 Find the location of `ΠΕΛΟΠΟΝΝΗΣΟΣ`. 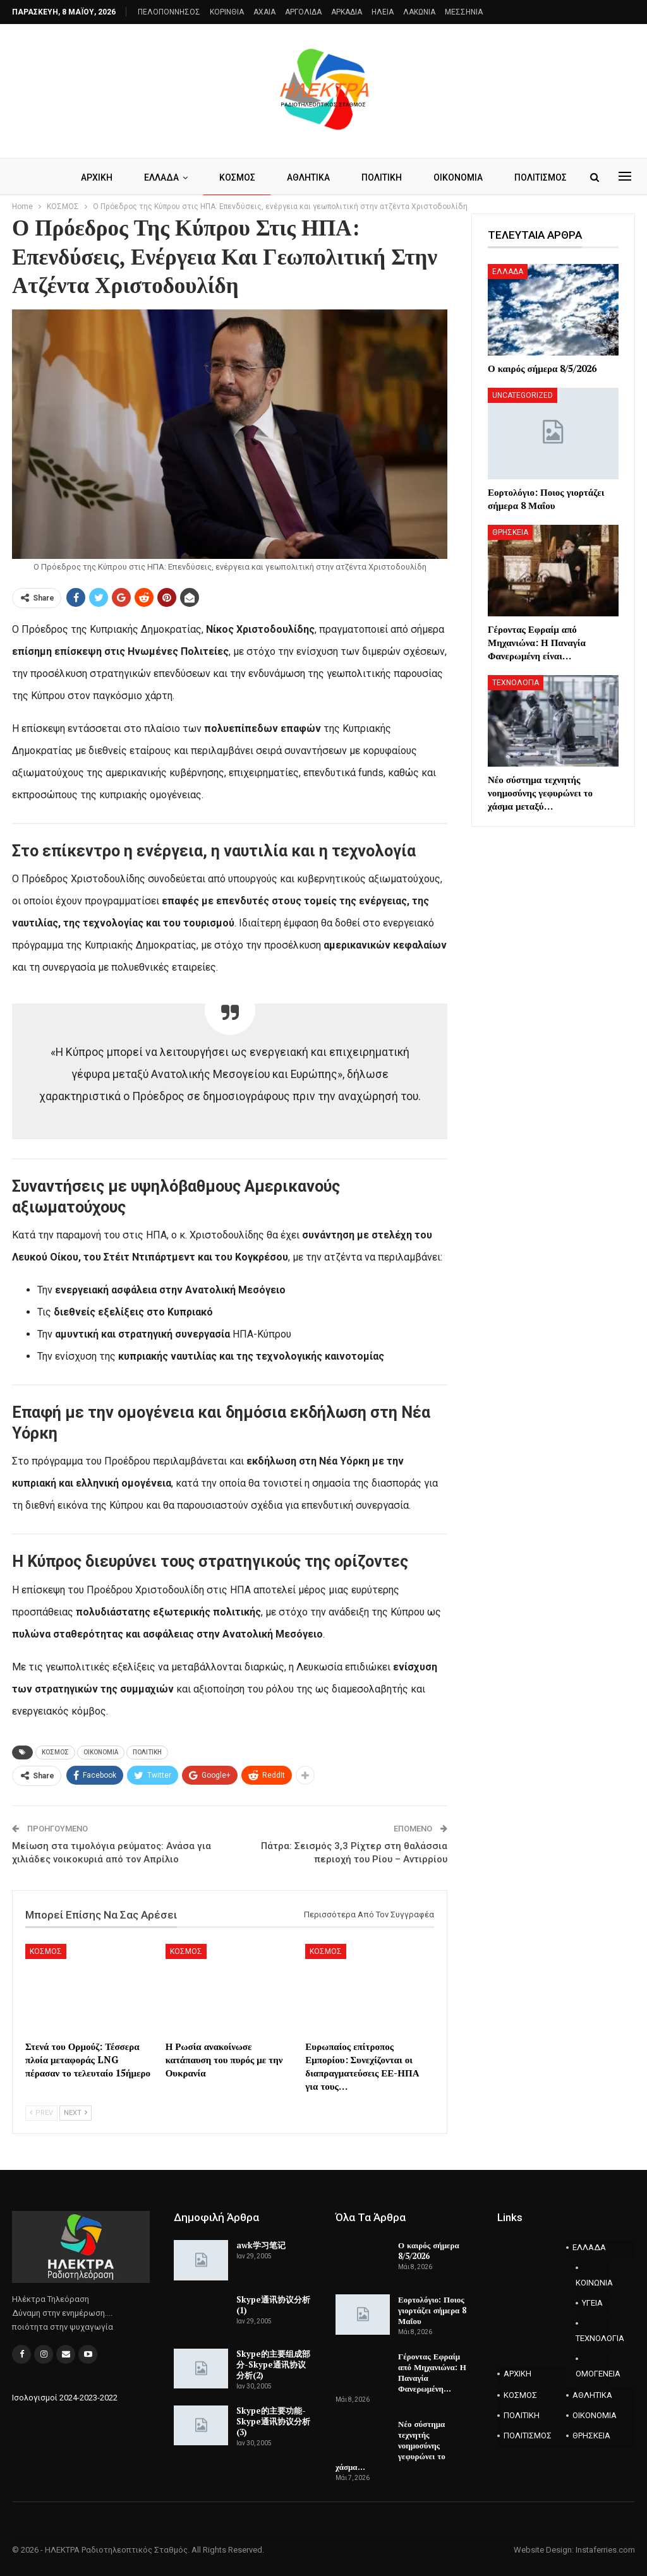

ΠΕΛΟΠΟΝΝΗΣΟΣ is located at coordinates (169, 12).